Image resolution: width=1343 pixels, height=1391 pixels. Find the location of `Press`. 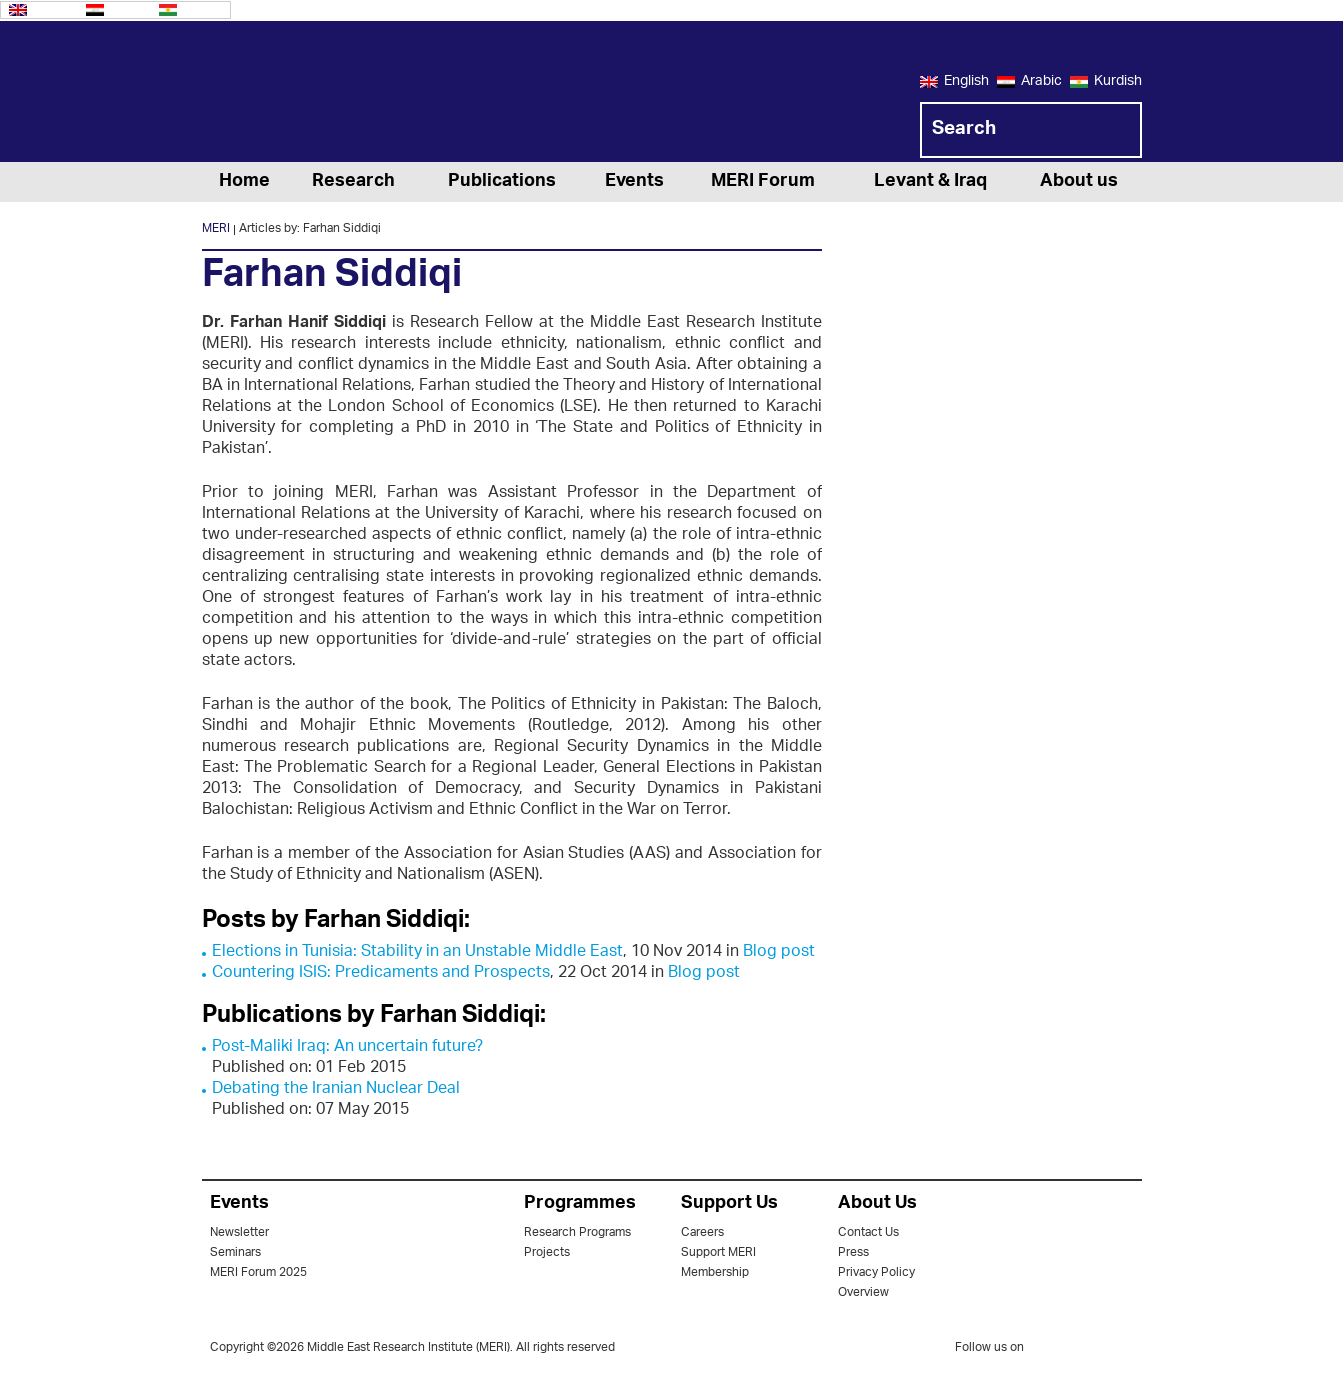

Press is located at coordinates (853, 1252).